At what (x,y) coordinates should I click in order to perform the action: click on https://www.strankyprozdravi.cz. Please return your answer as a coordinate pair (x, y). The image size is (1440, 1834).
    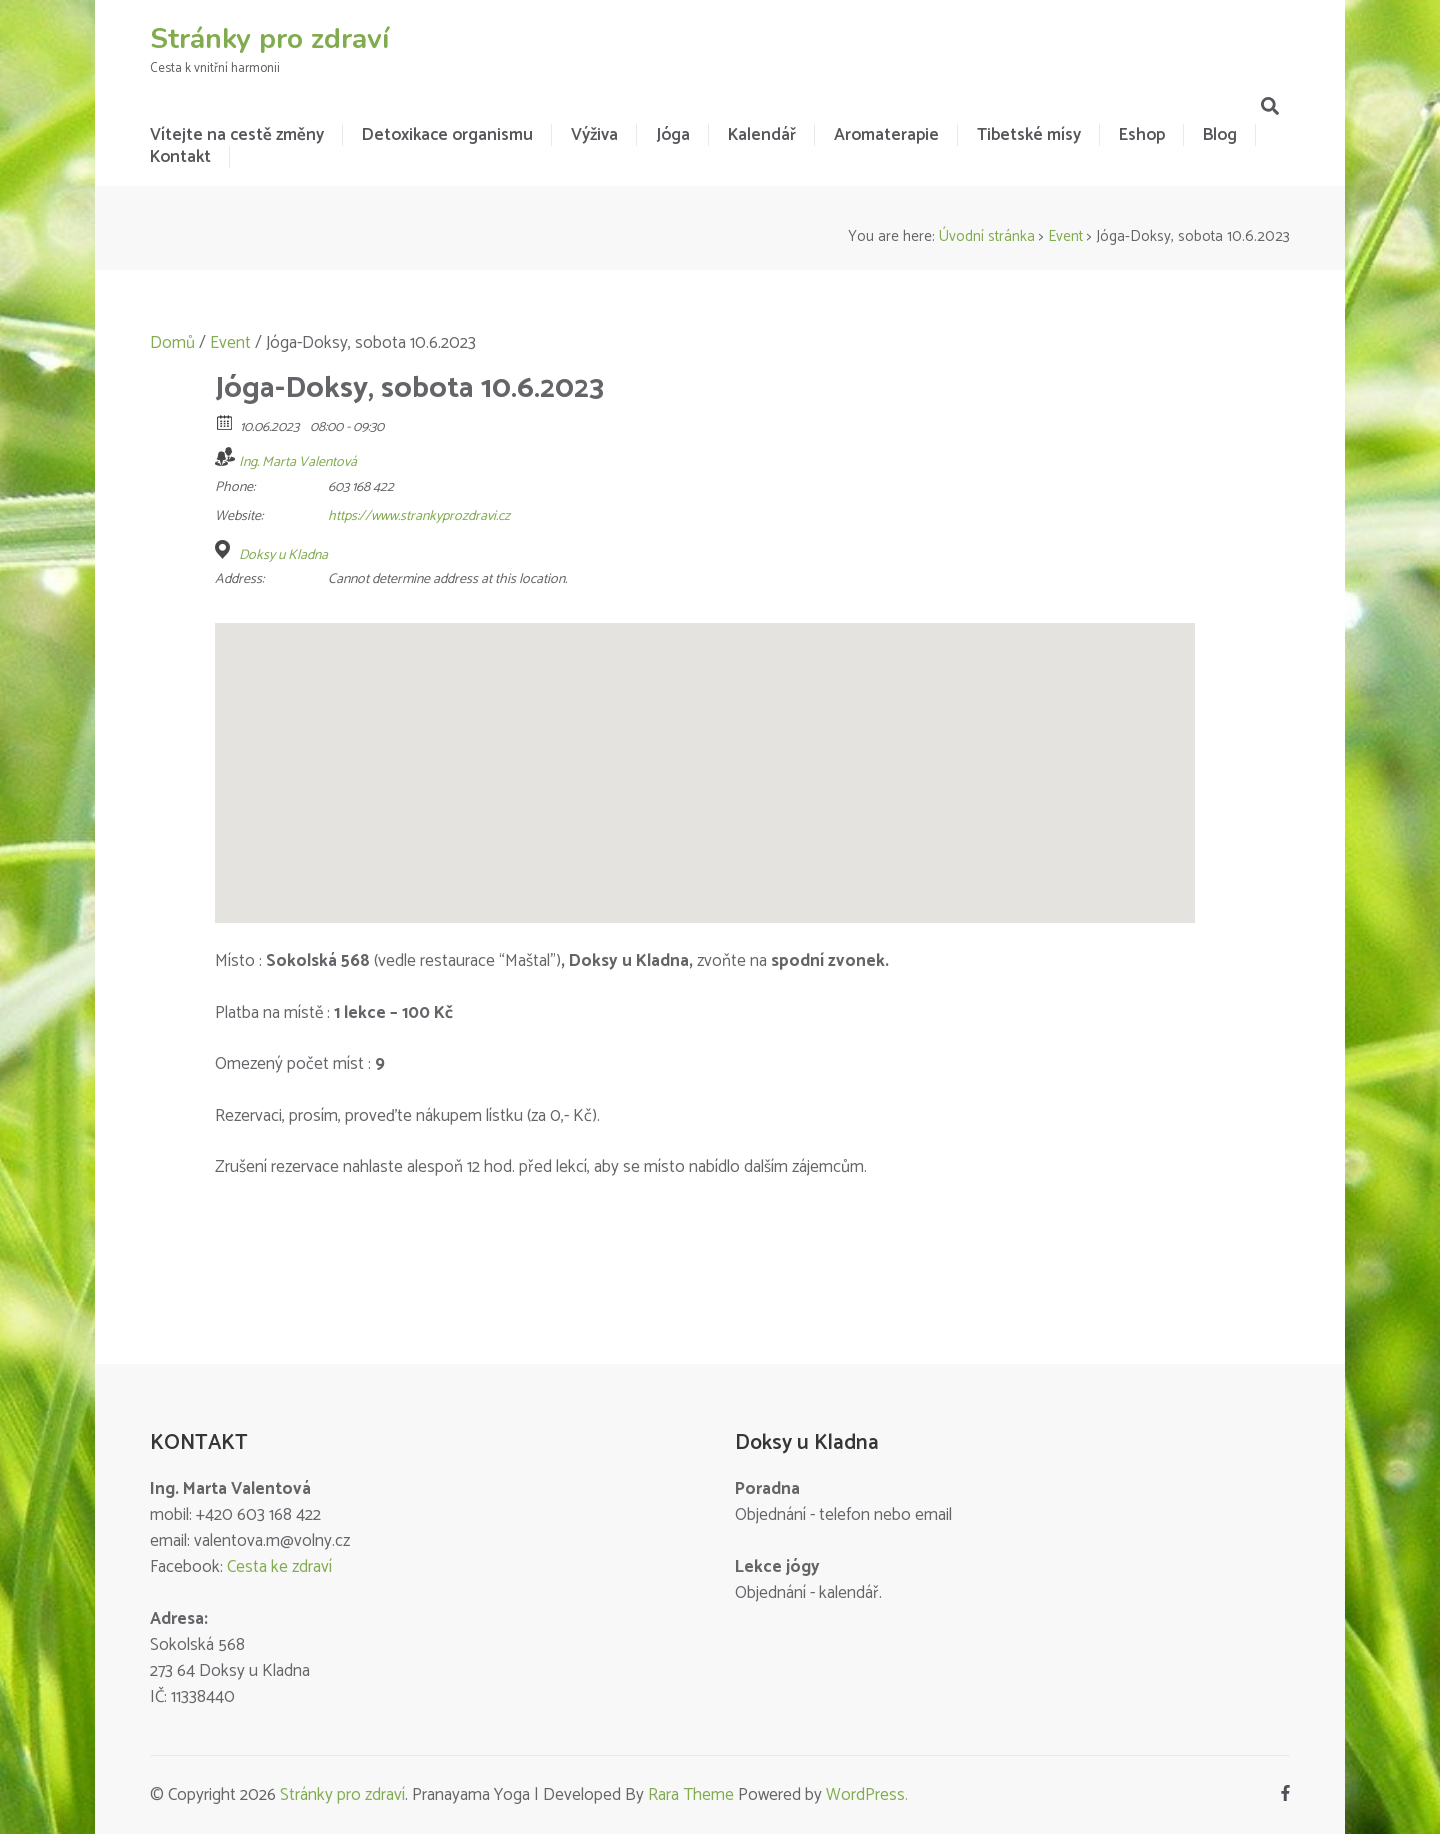
    Looking at the image, I should click on (419, 516).